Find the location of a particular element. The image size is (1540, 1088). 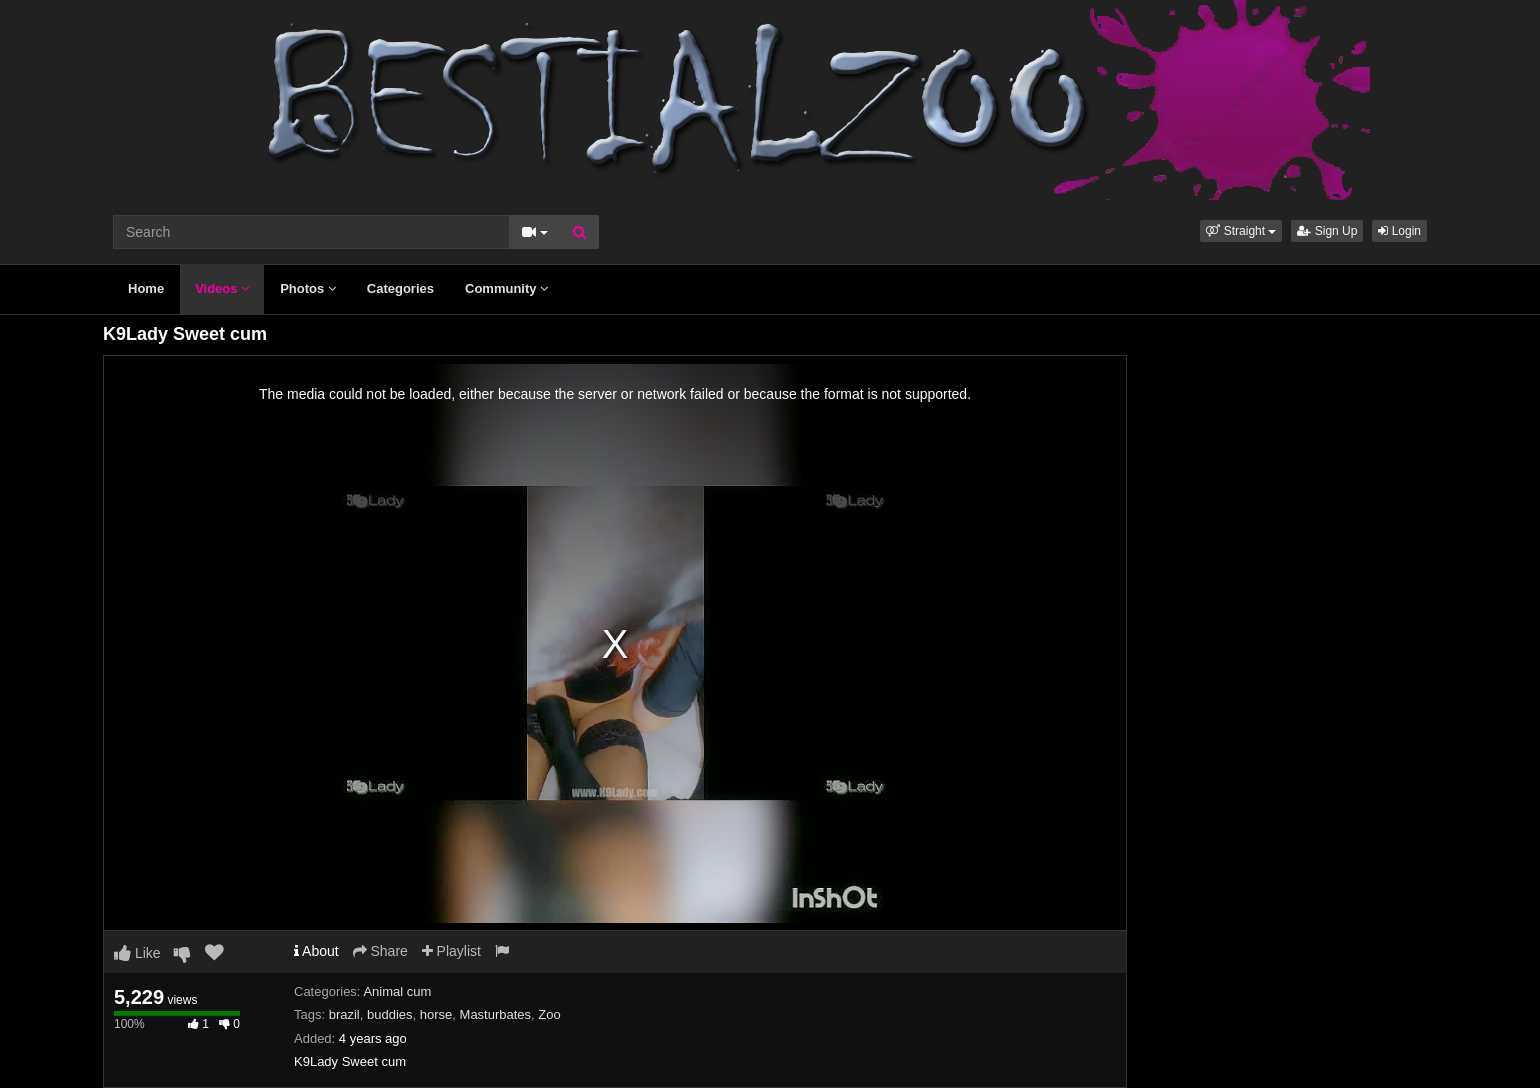

Community is located at coordinates (506, 288).